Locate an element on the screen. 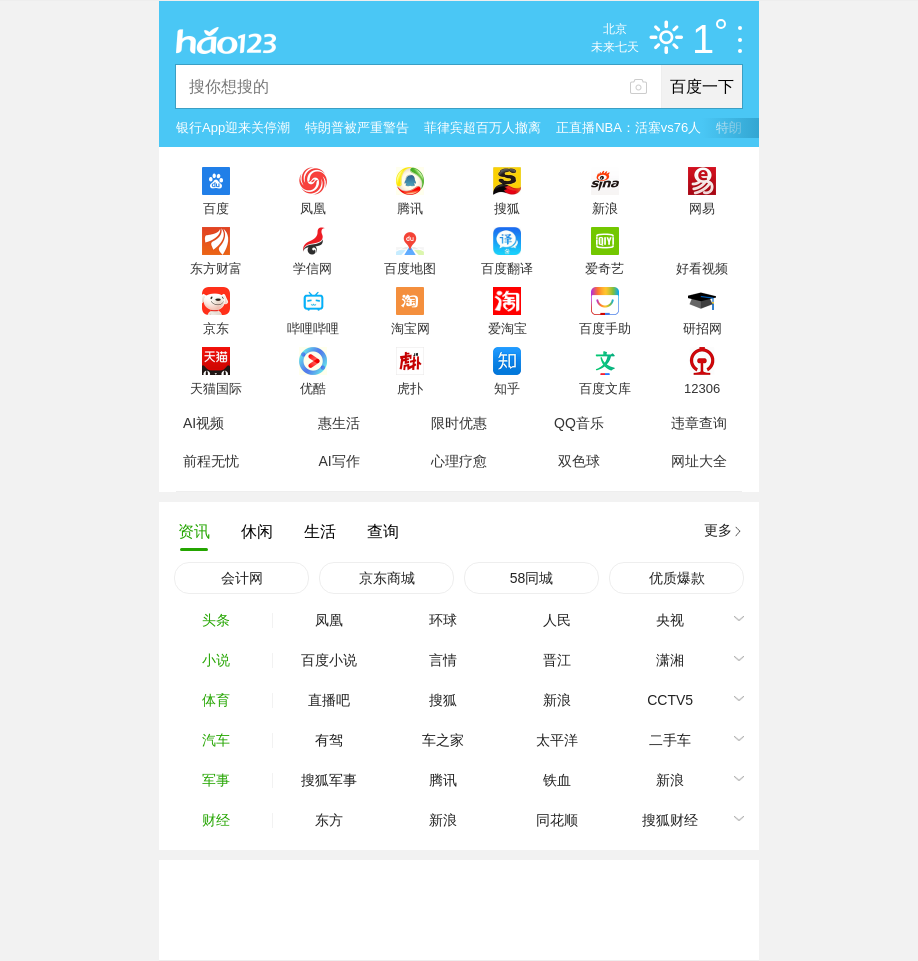  百度翻译 is located at coordinates (507, 268).